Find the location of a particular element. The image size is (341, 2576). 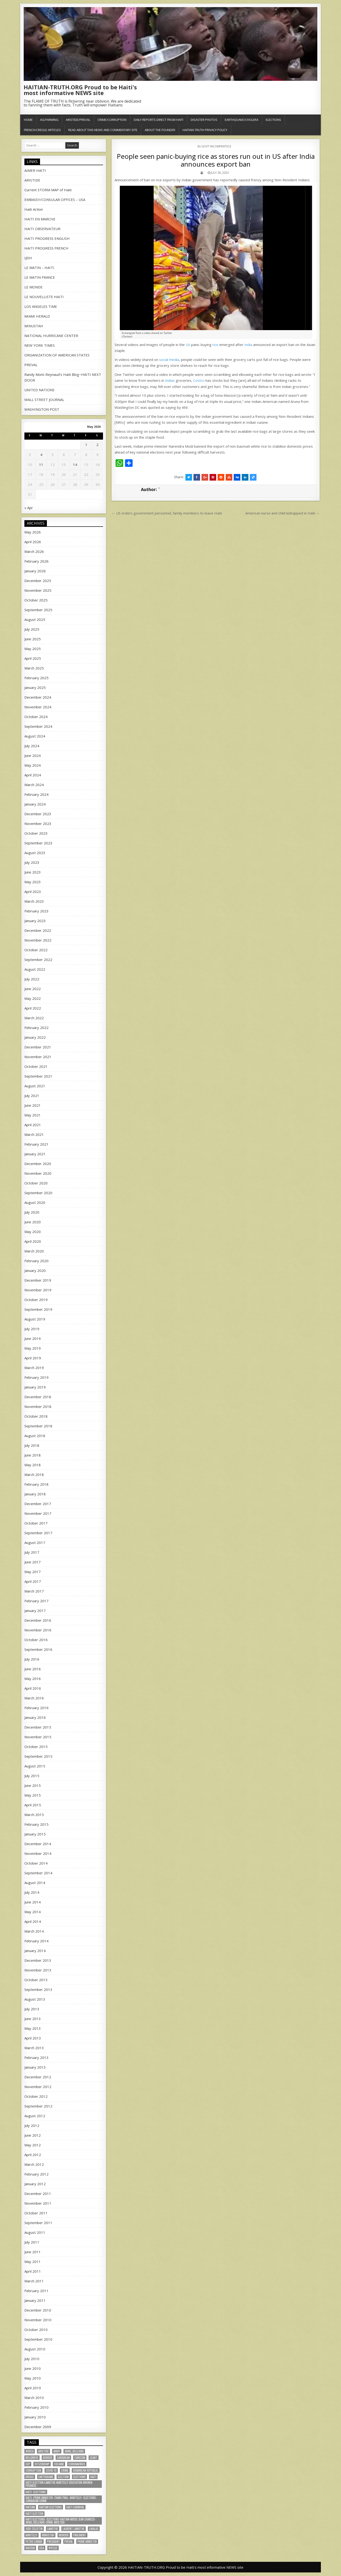

Indian is located at coordinates (170, 380).